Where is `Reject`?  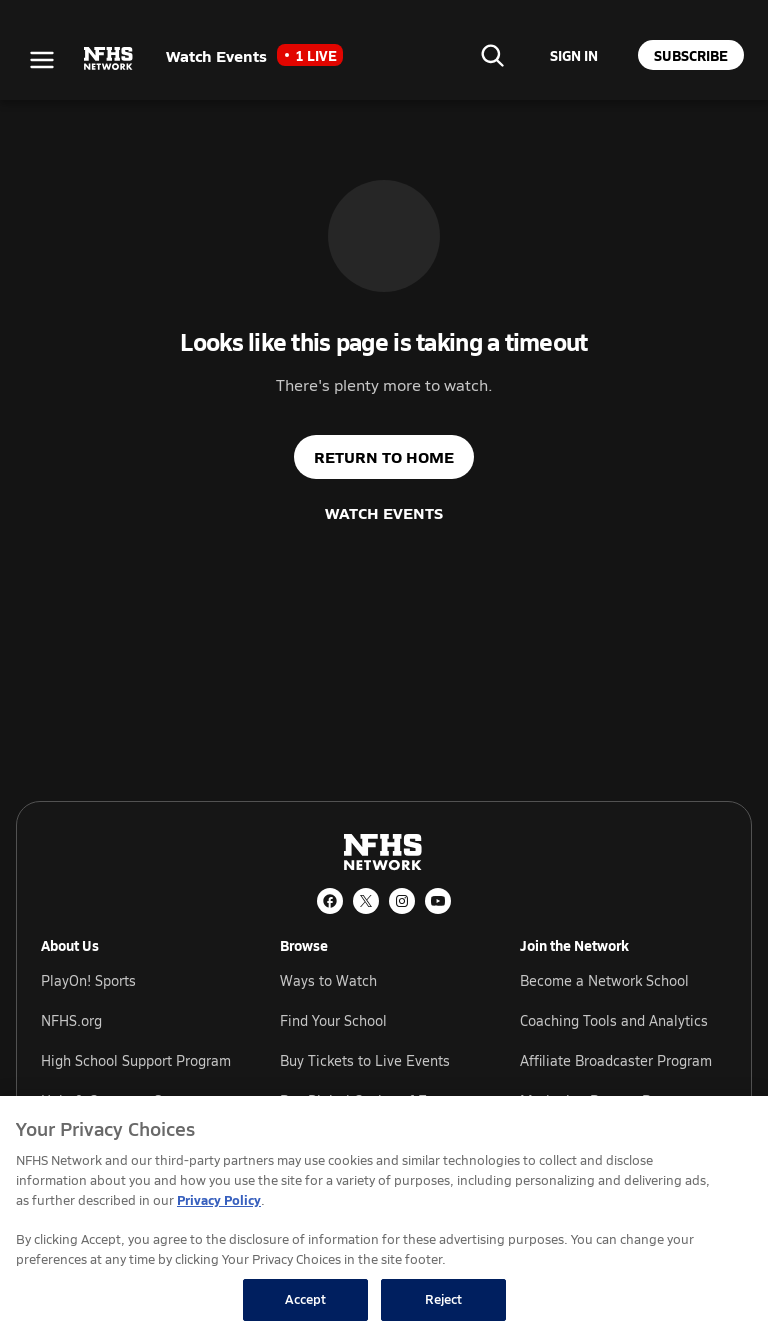 Reject is located at coordinates (444, 1299).